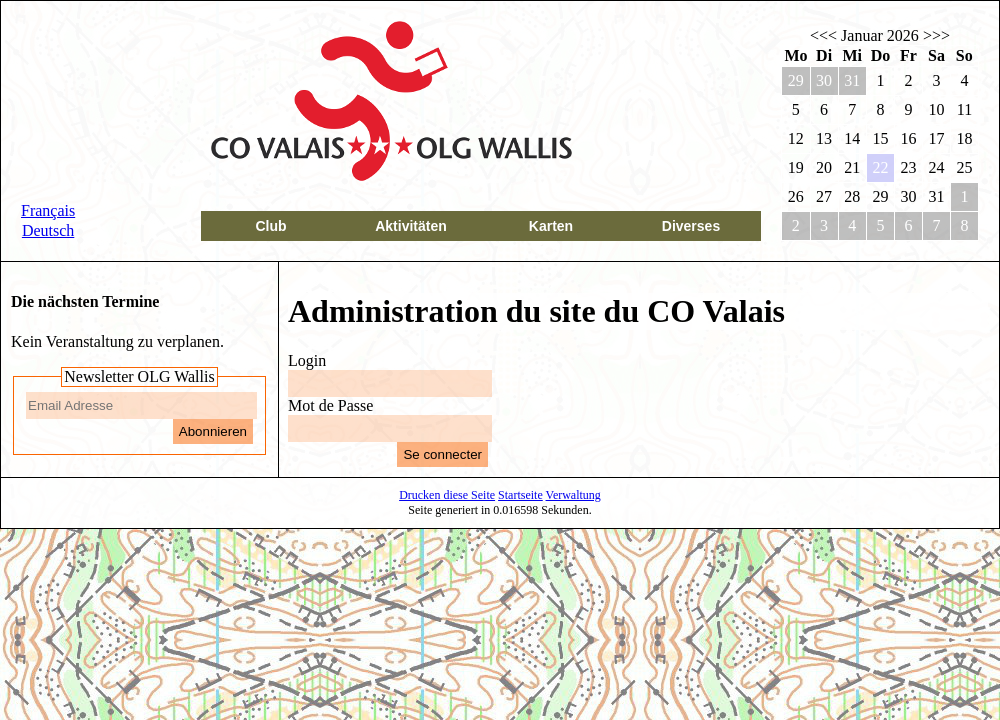 This screenshot has width=1000, height=720. Describe the element at coordinates (411, 226) in the screenshot. I see `Aktivitäten` at that location.